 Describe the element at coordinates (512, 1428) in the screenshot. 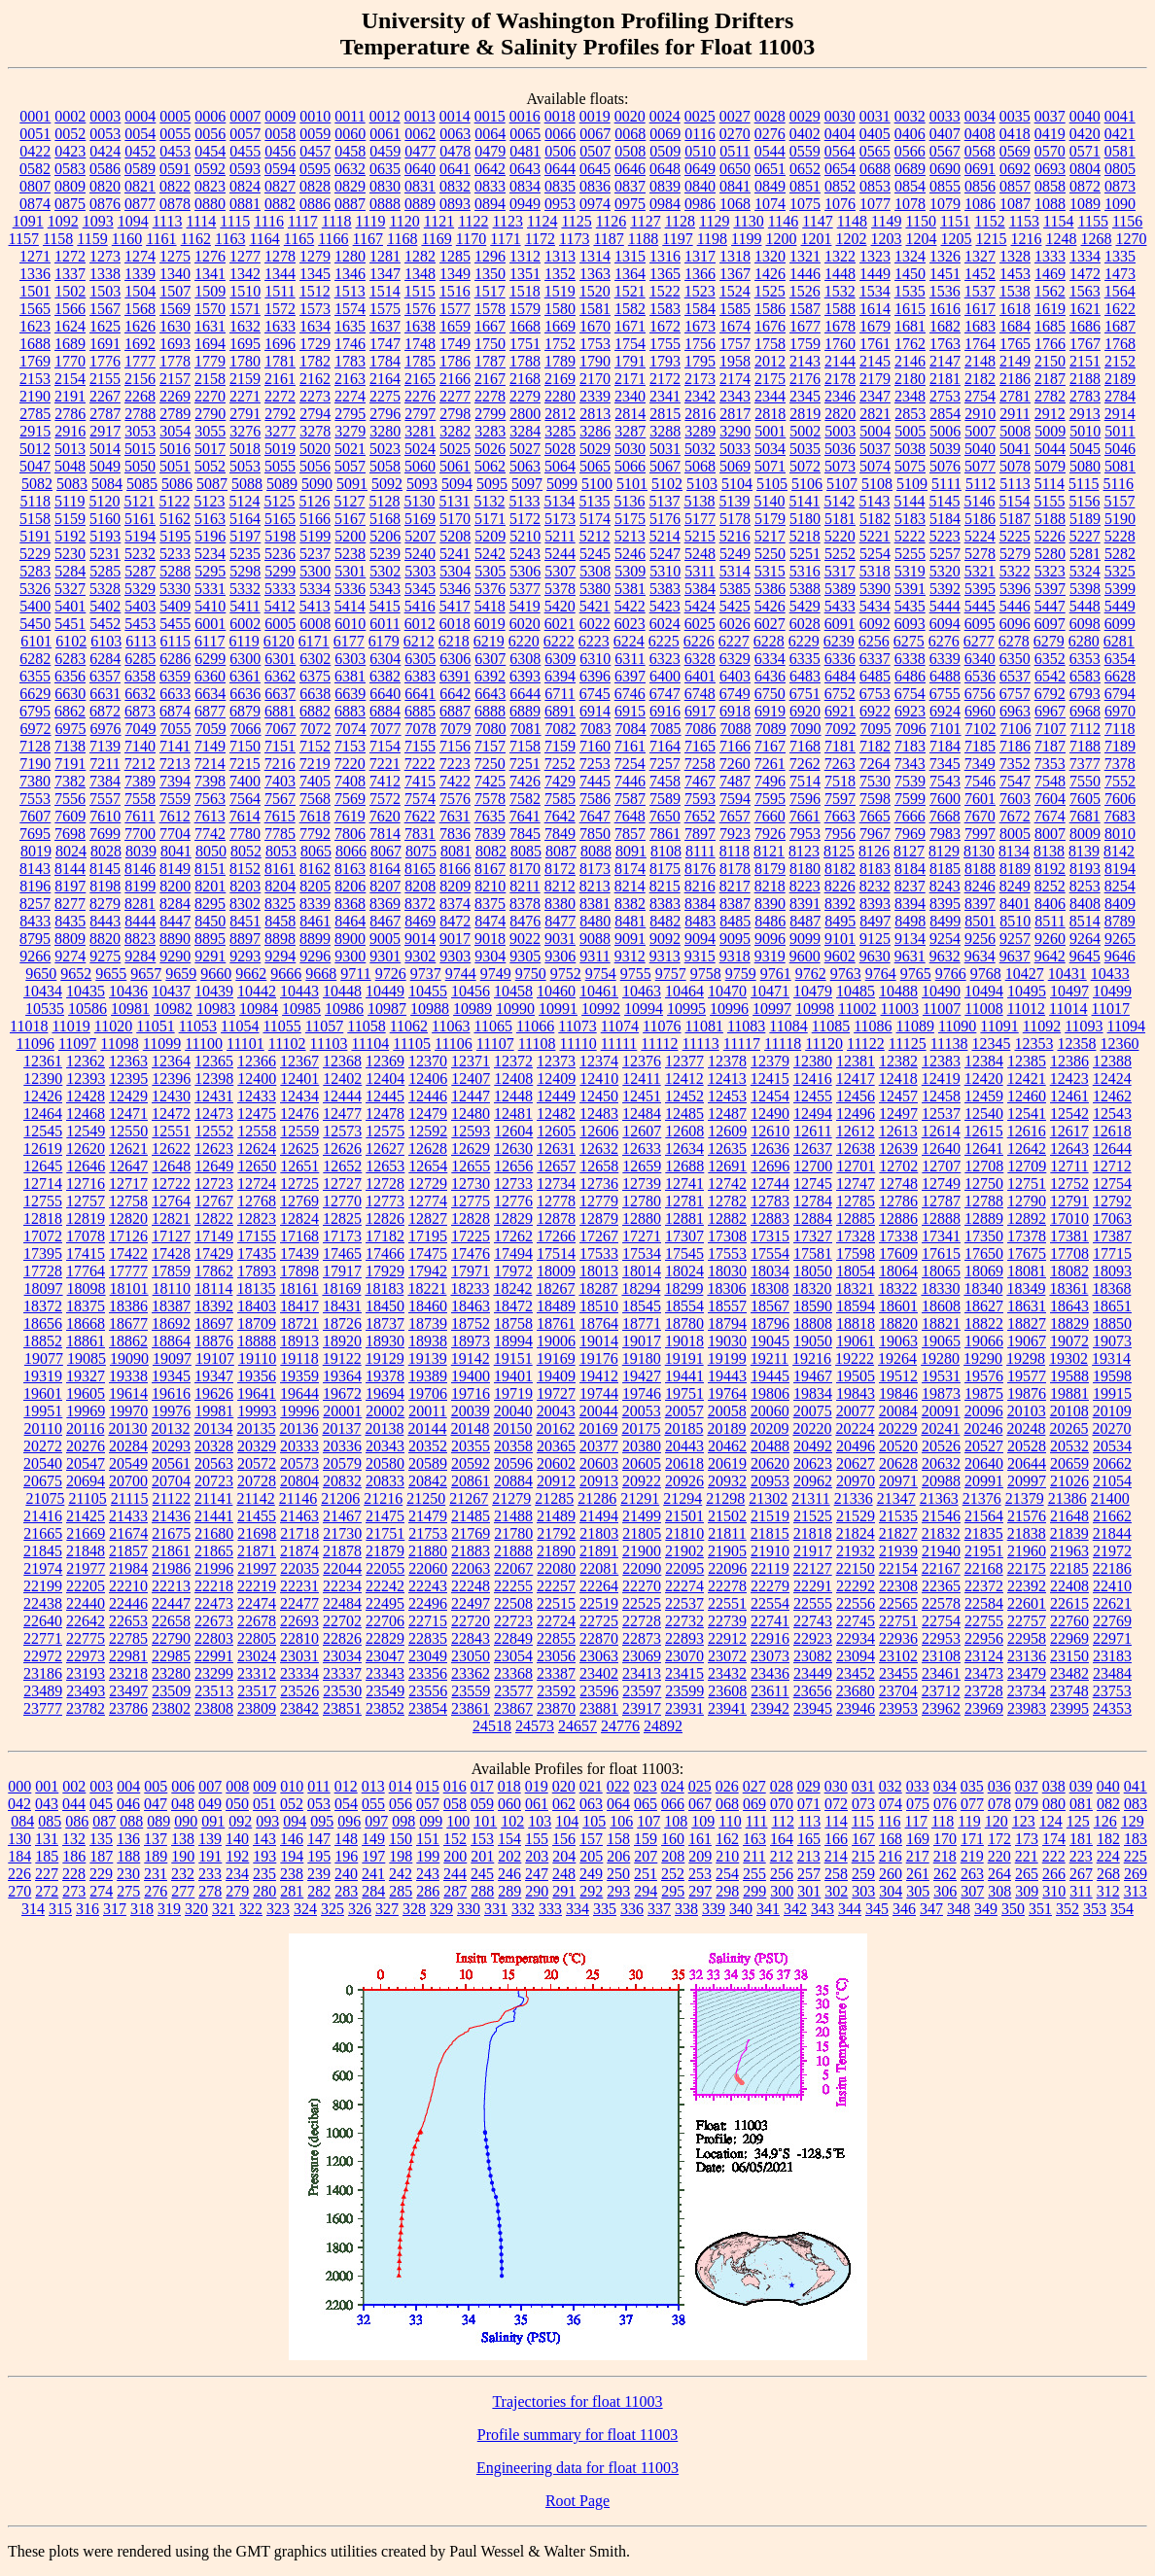

I see `20150` at that location.